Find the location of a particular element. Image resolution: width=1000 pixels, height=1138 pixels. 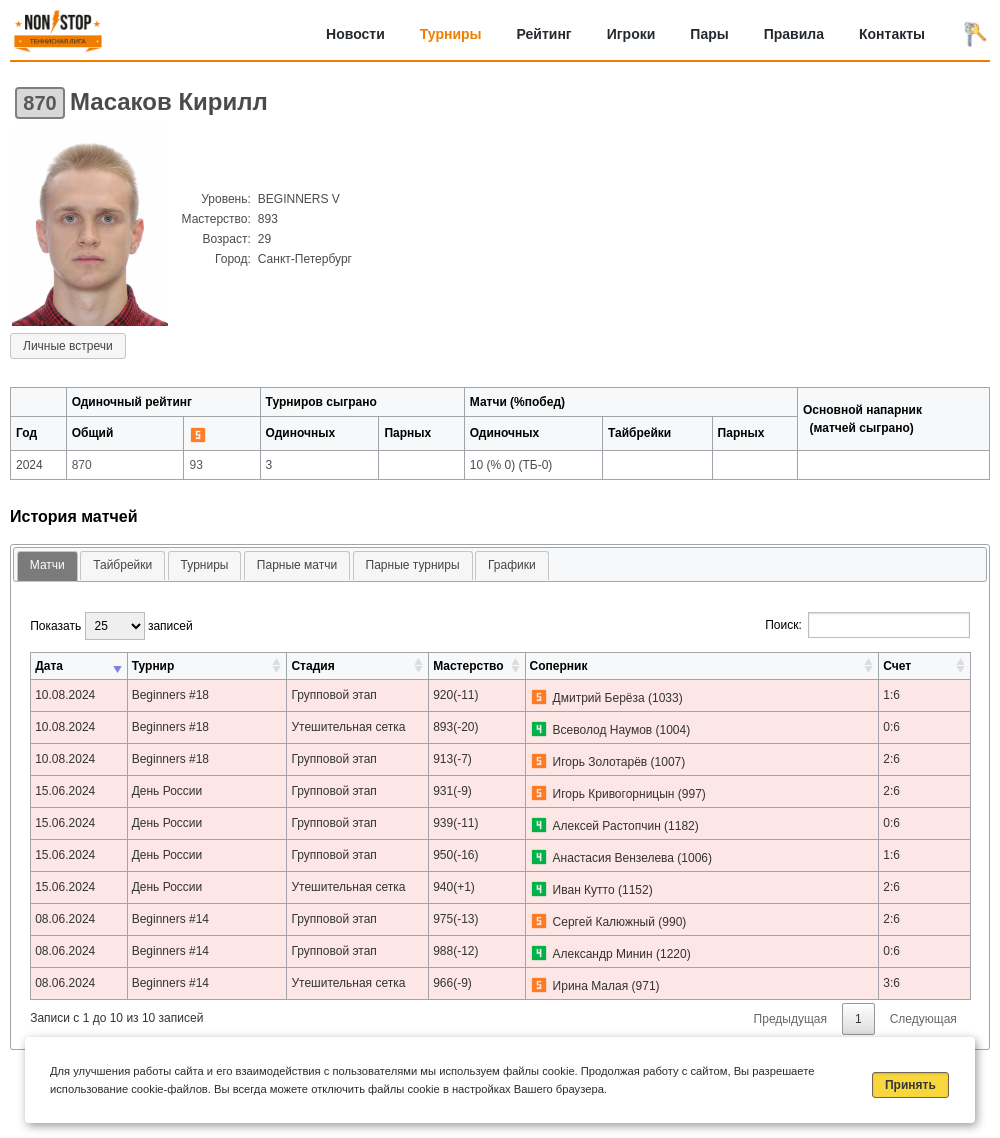

Иван Кутто is located at coordinates (584, 890).